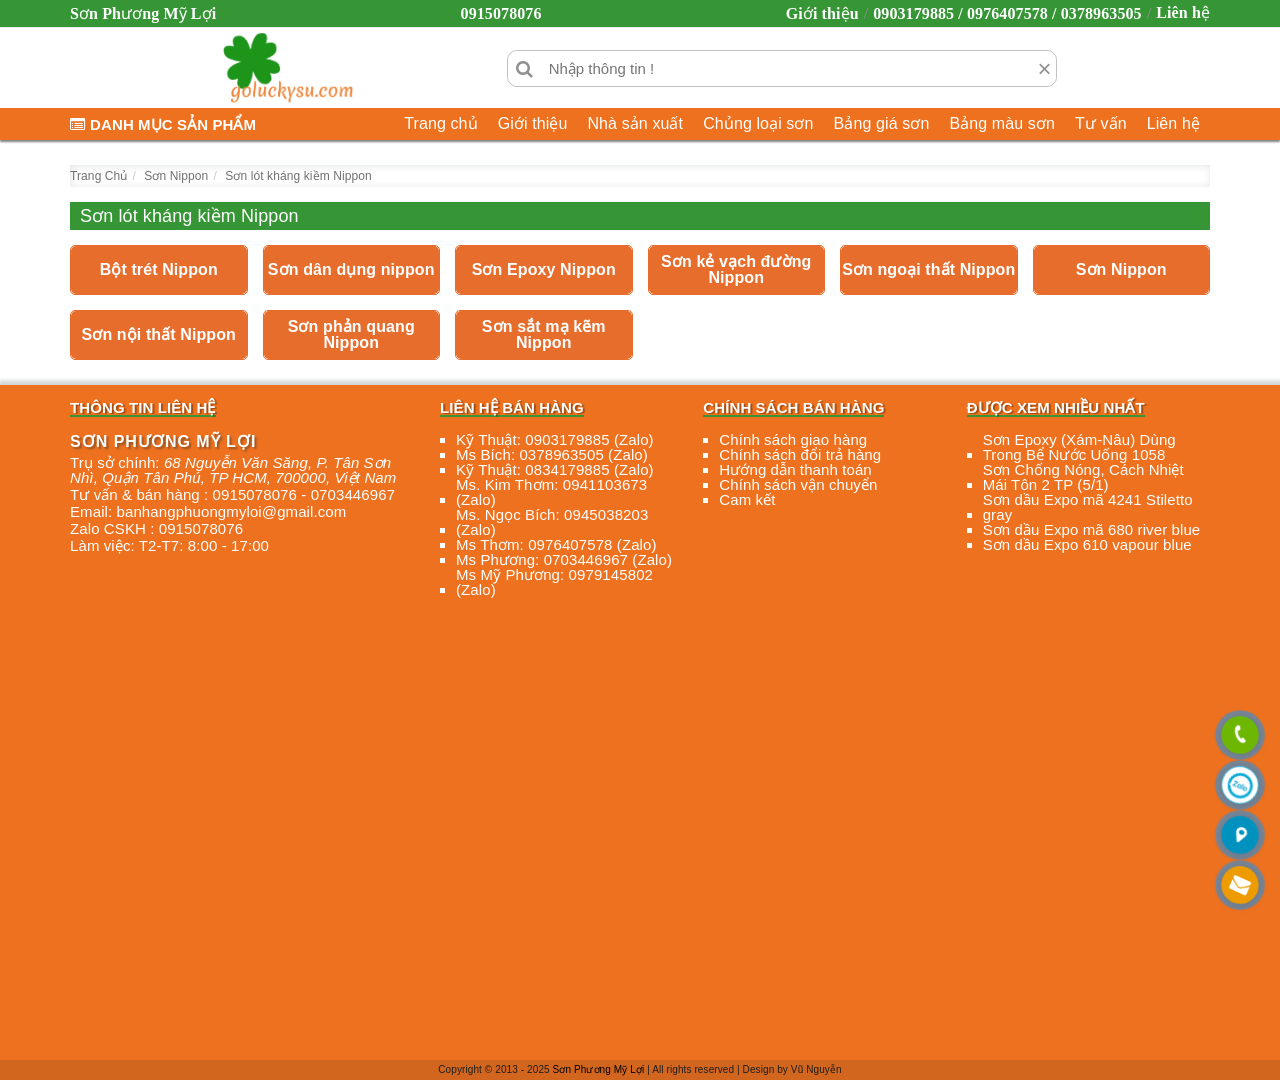 This screenshot has width=1280, height=1080. I want to click on Sơn Phương Mỹ Lợi, so click(599, 1069).